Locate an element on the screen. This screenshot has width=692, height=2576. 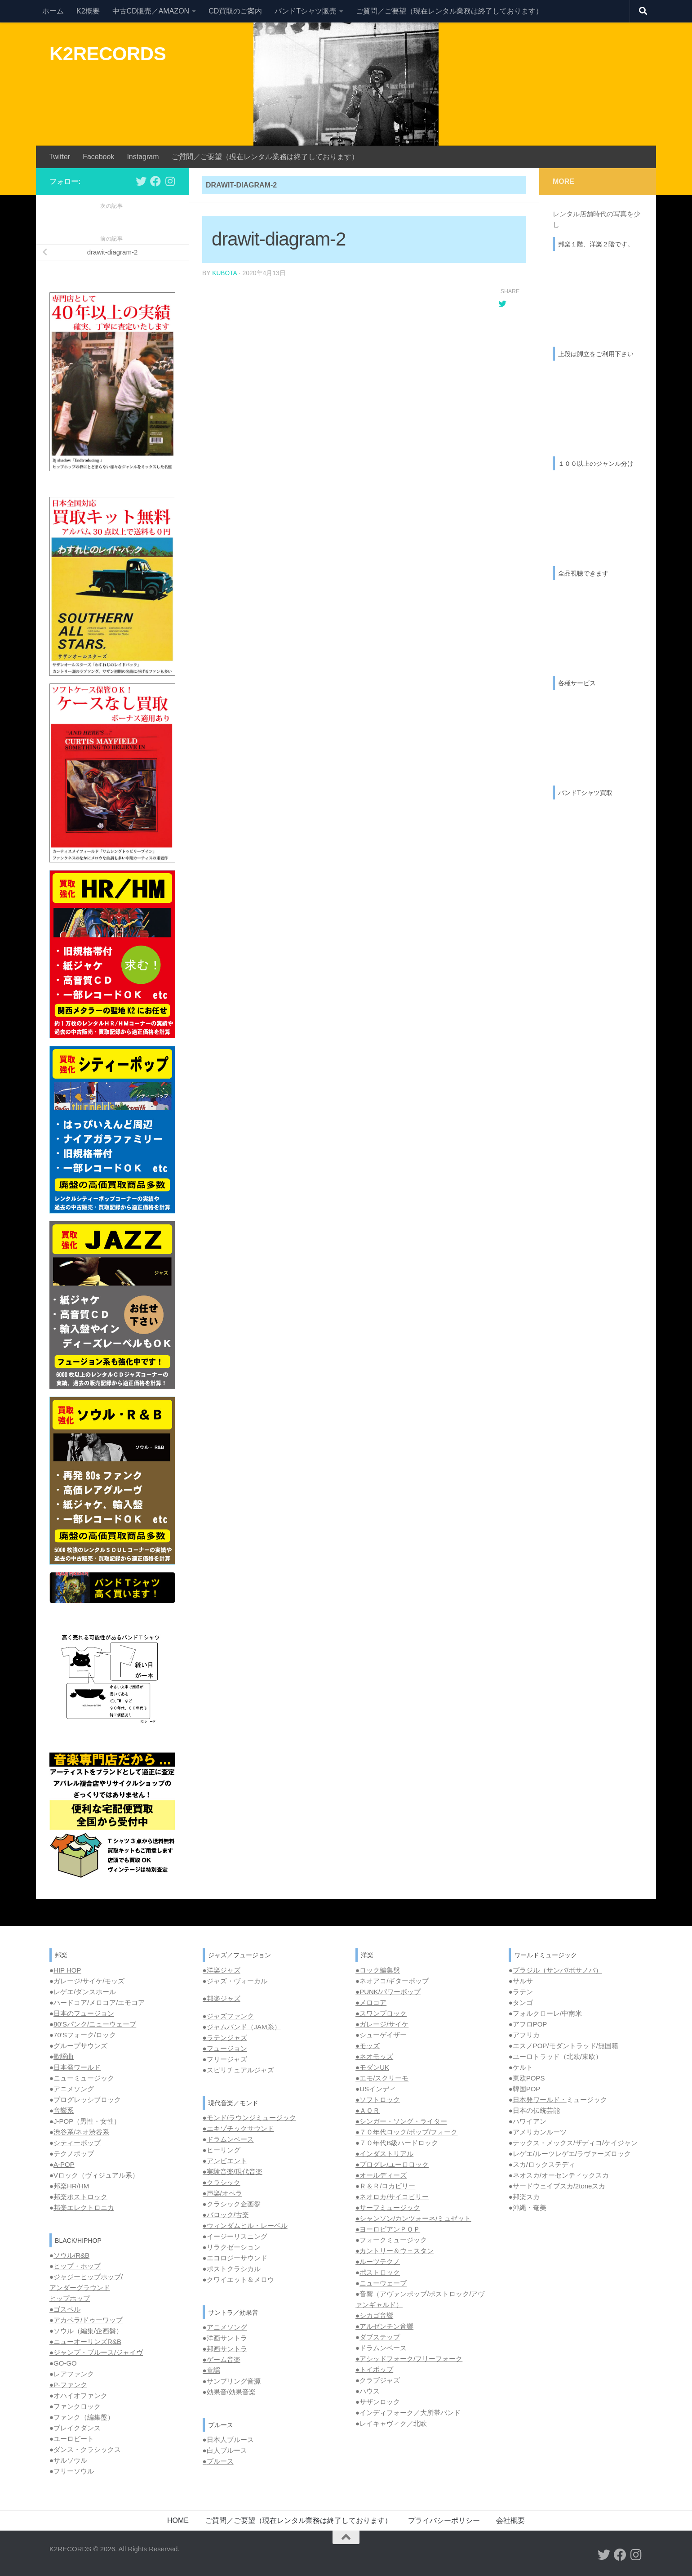
シティーポップ is located at coordinates (77, 2143).